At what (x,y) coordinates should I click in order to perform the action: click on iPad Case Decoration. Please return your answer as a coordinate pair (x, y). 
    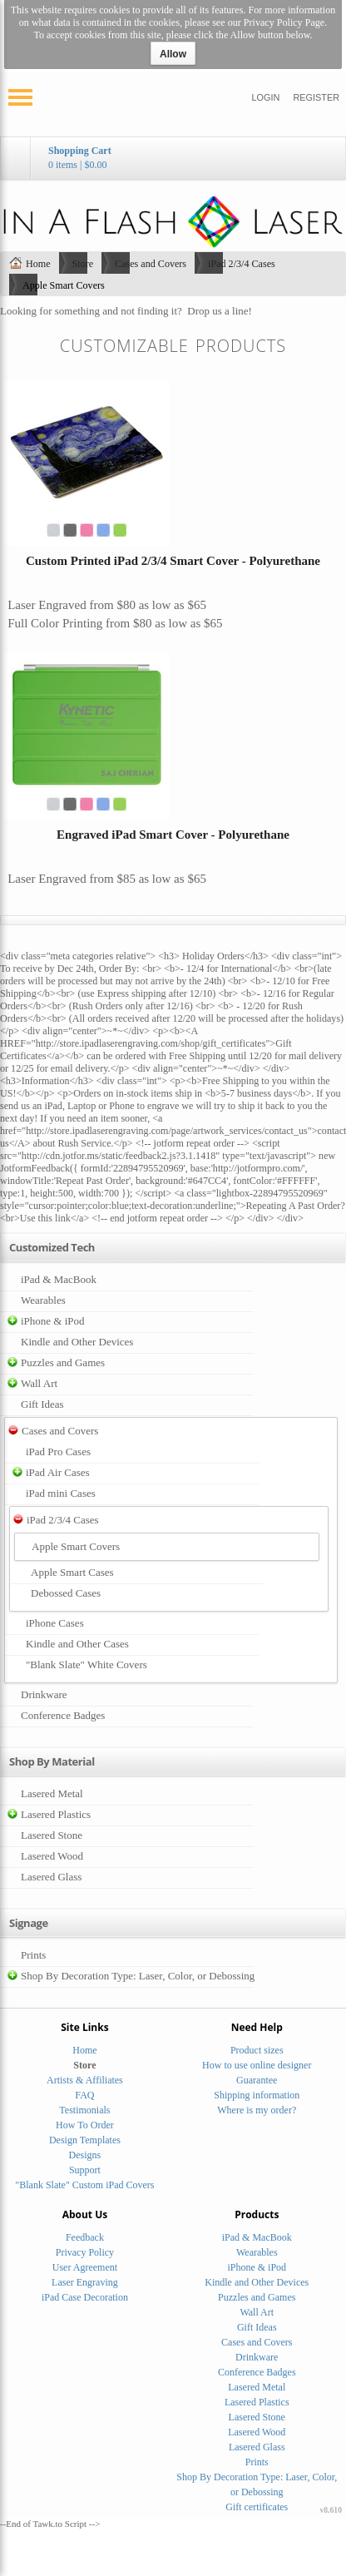
    Looking at the image, I should click on (85, 2297).